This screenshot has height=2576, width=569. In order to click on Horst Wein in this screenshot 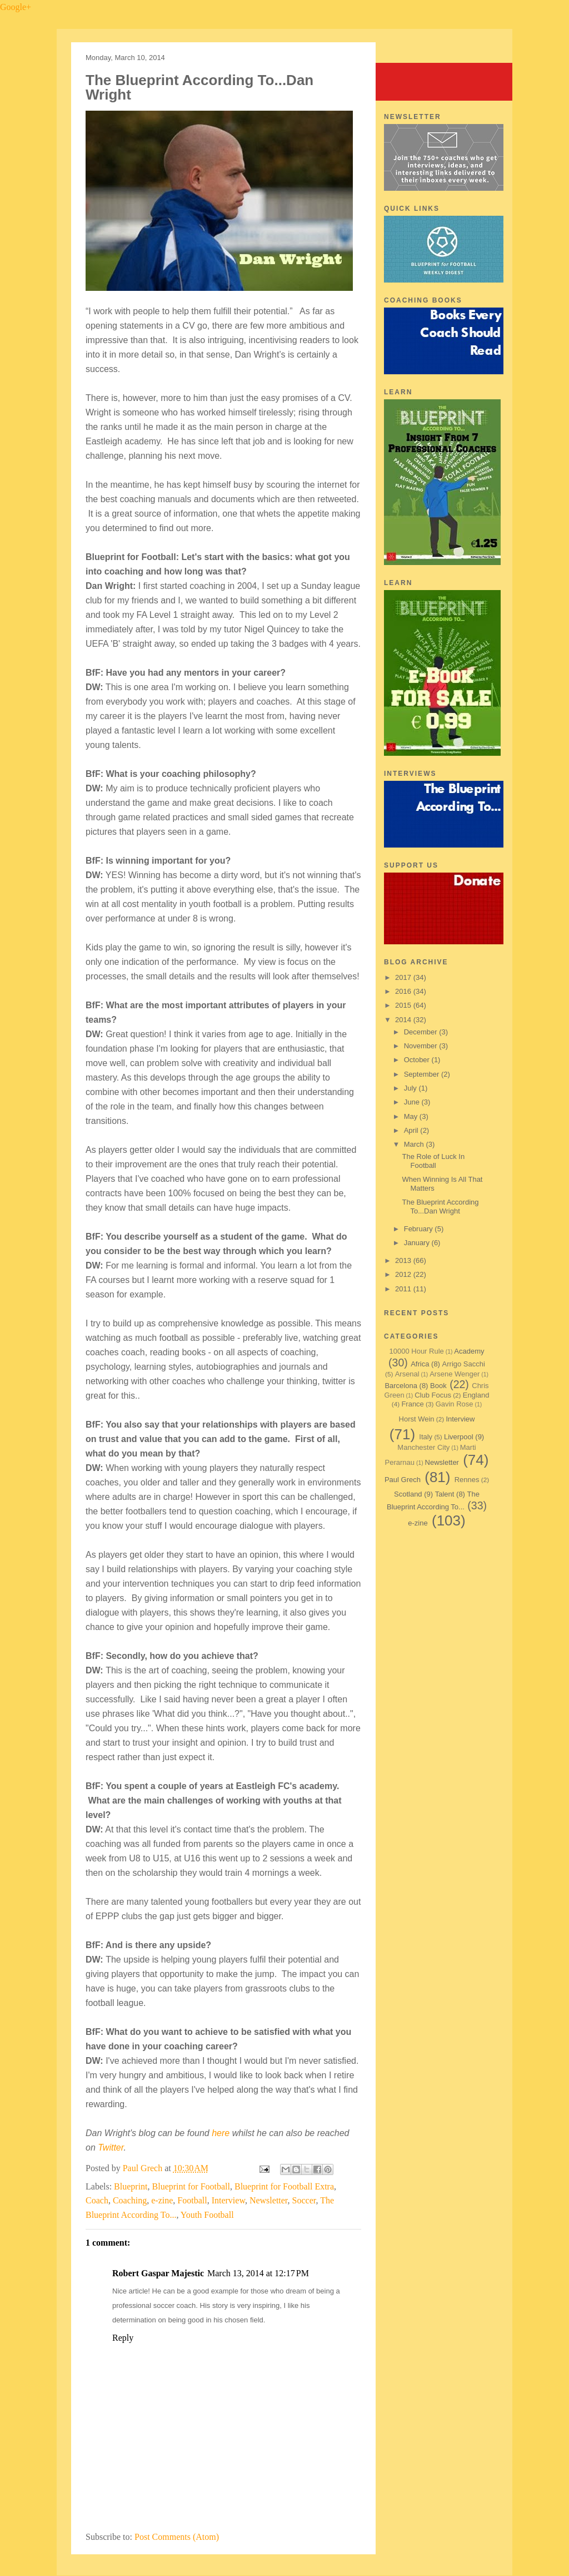, I will do `click(417, 1419)`.